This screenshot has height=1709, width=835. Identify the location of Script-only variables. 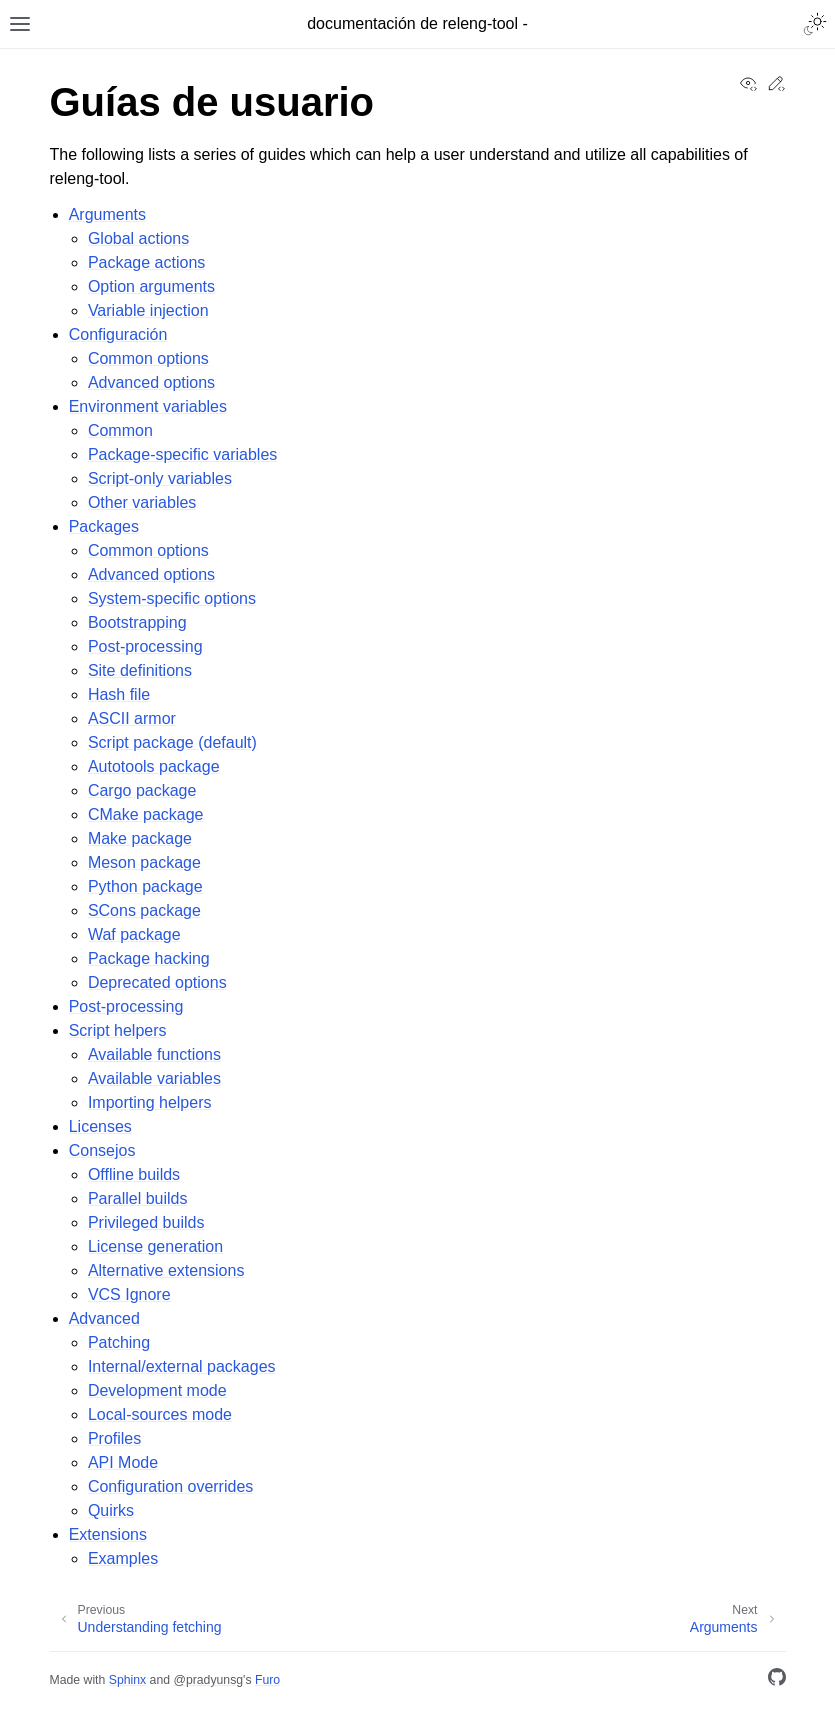
(160, 478).